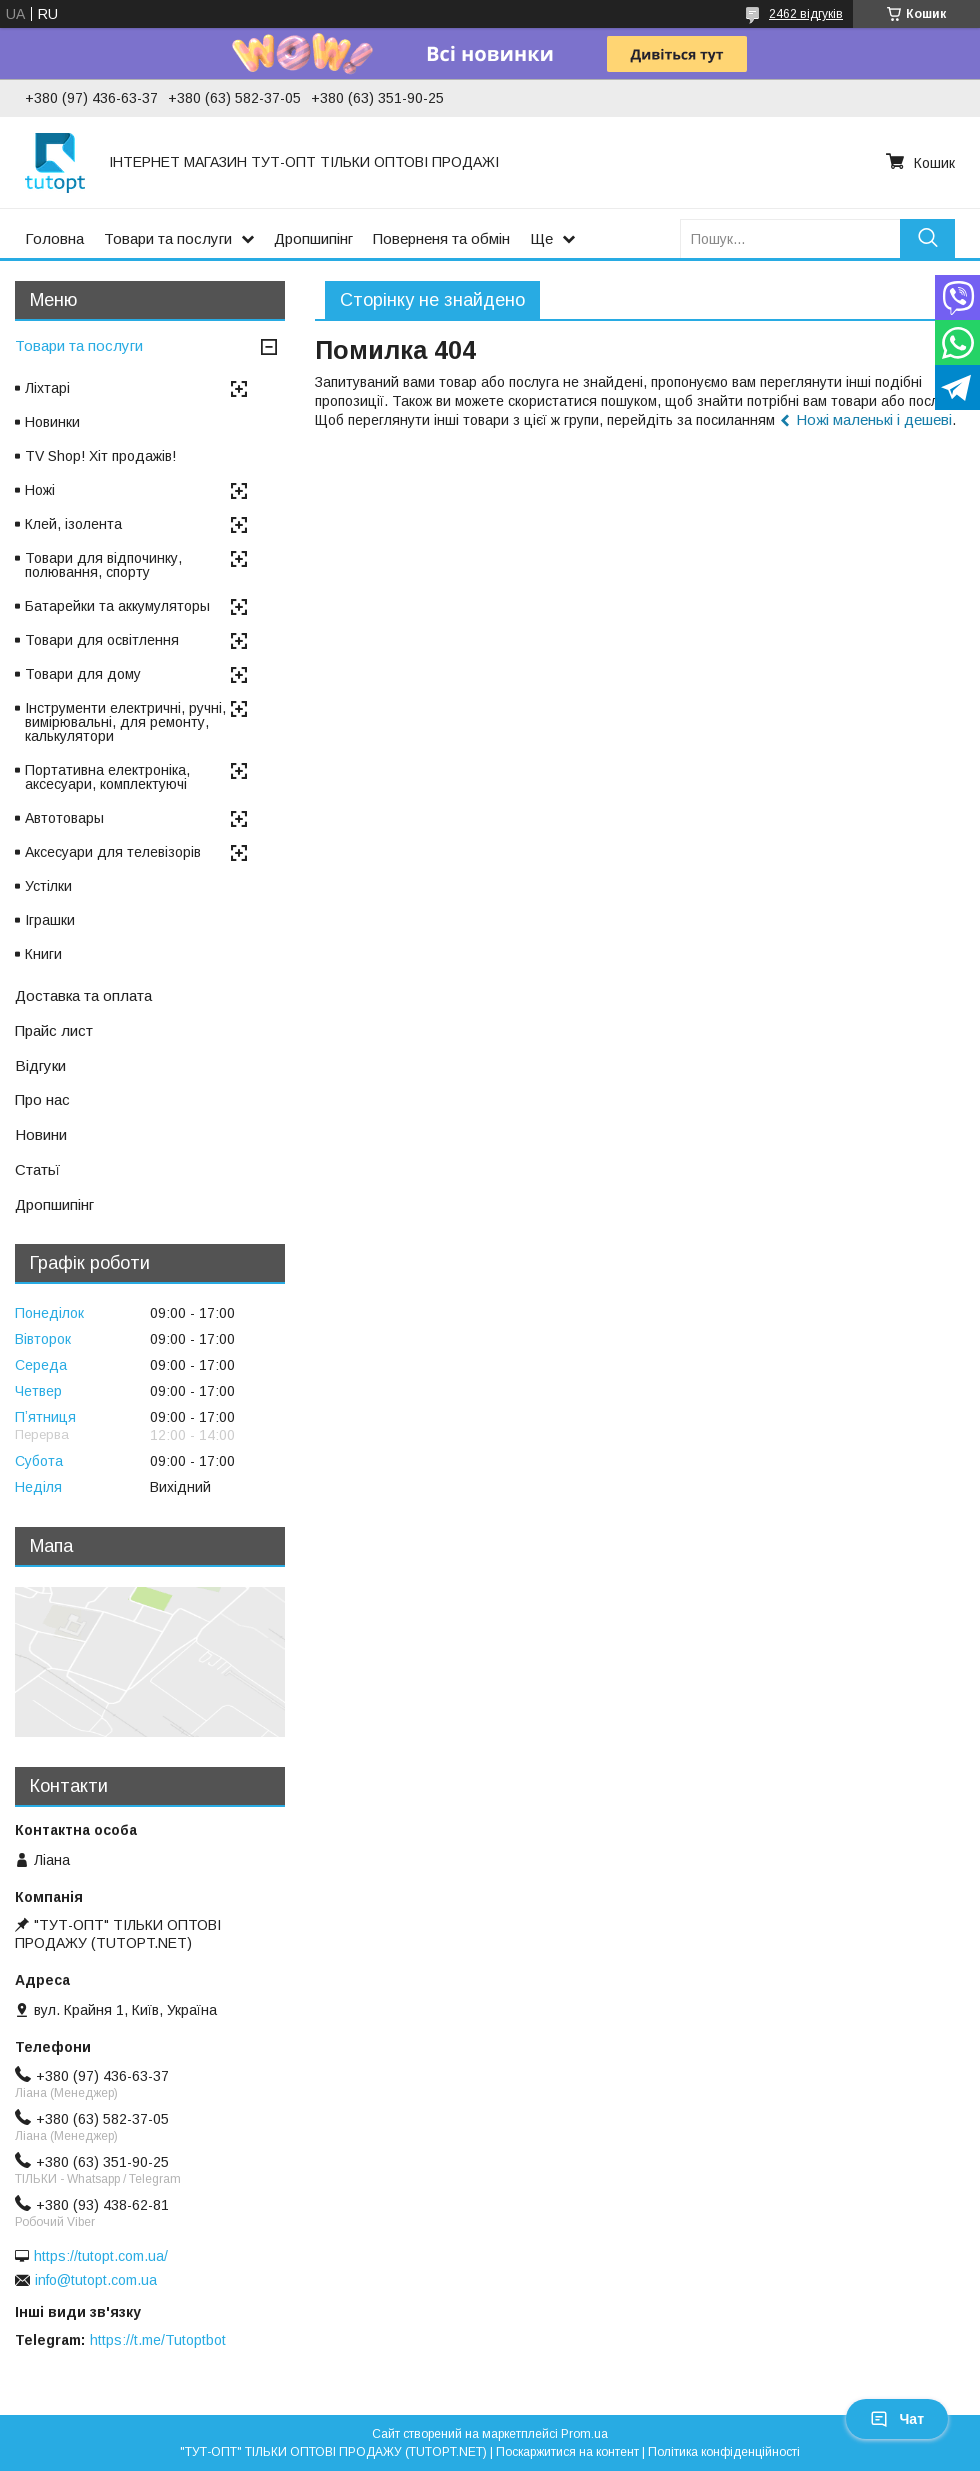  Describe the element at coordinates (40, 490) in the screenshot. I see `Ножі` at that location.